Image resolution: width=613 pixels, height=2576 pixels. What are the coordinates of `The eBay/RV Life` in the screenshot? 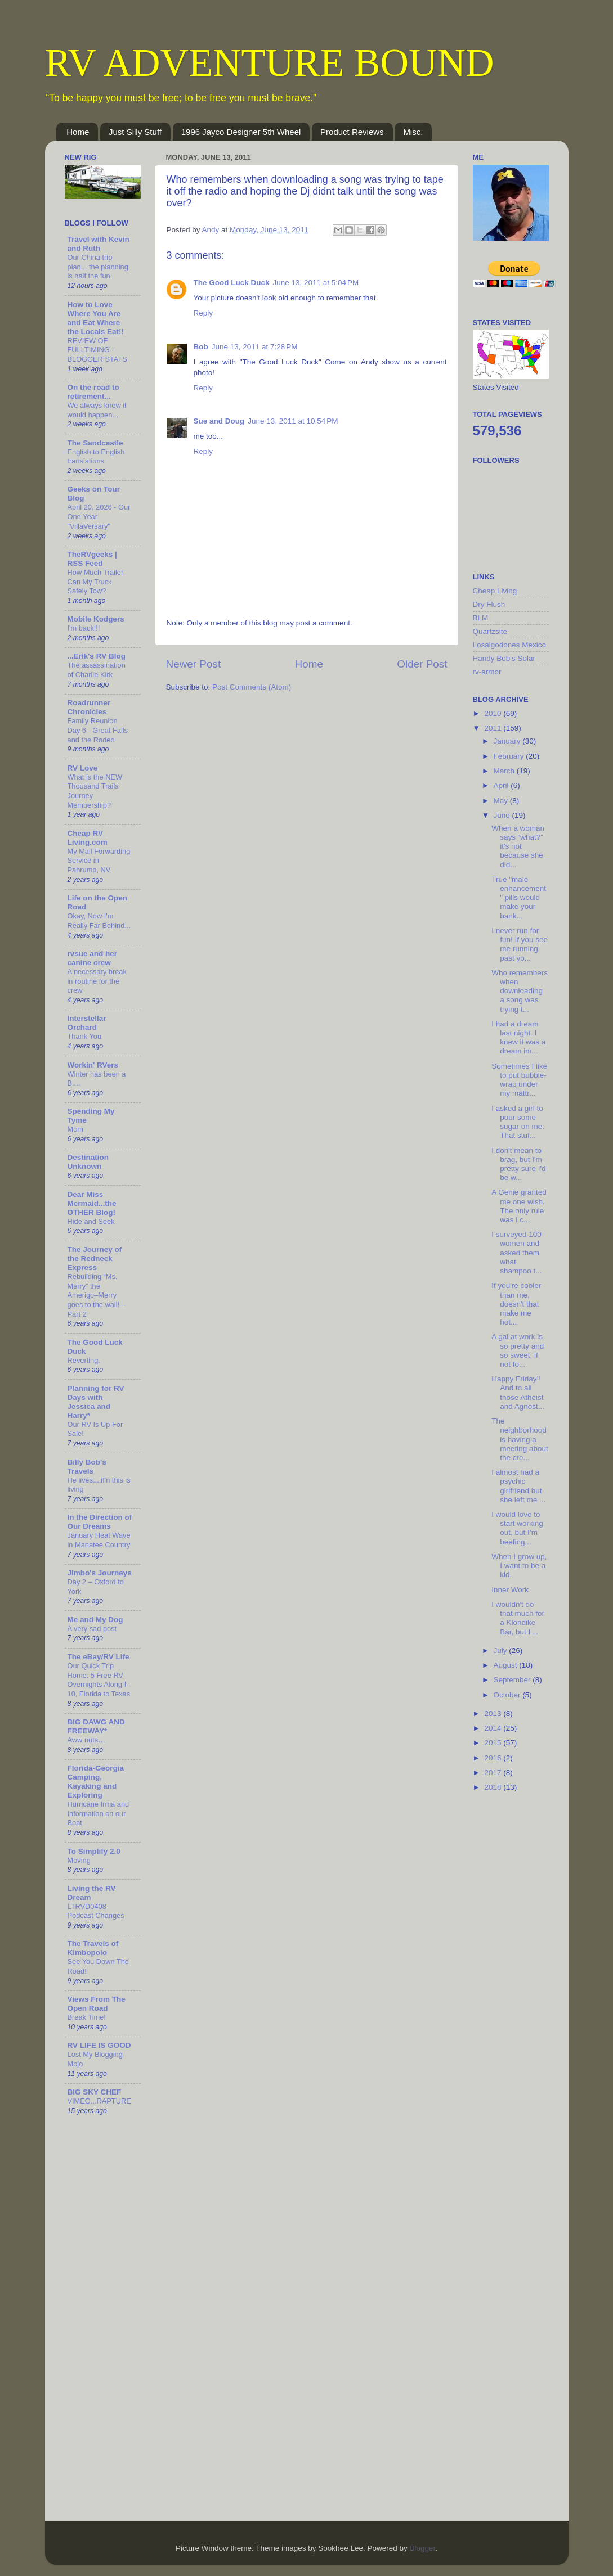 It's located at (98, 1656).